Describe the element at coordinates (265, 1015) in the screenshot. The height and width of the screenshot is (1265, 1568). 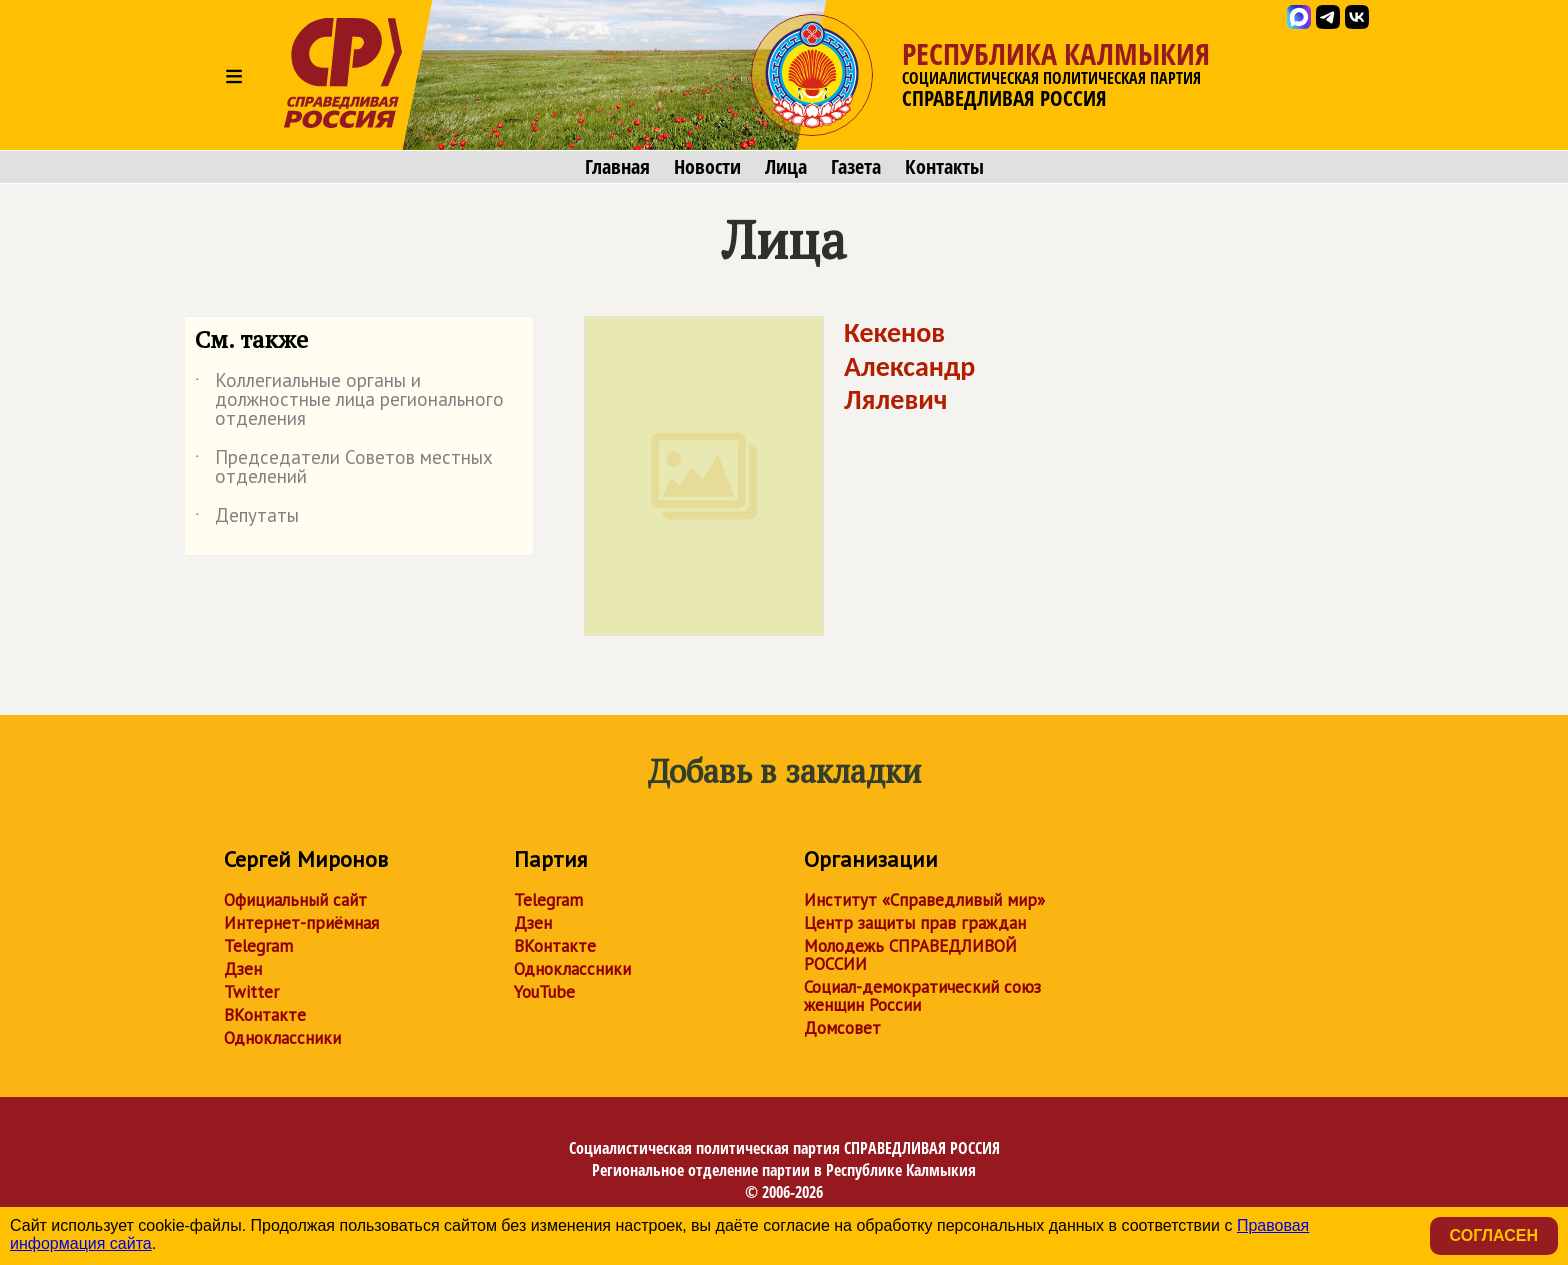
I see `ВКонтакте` at that location.